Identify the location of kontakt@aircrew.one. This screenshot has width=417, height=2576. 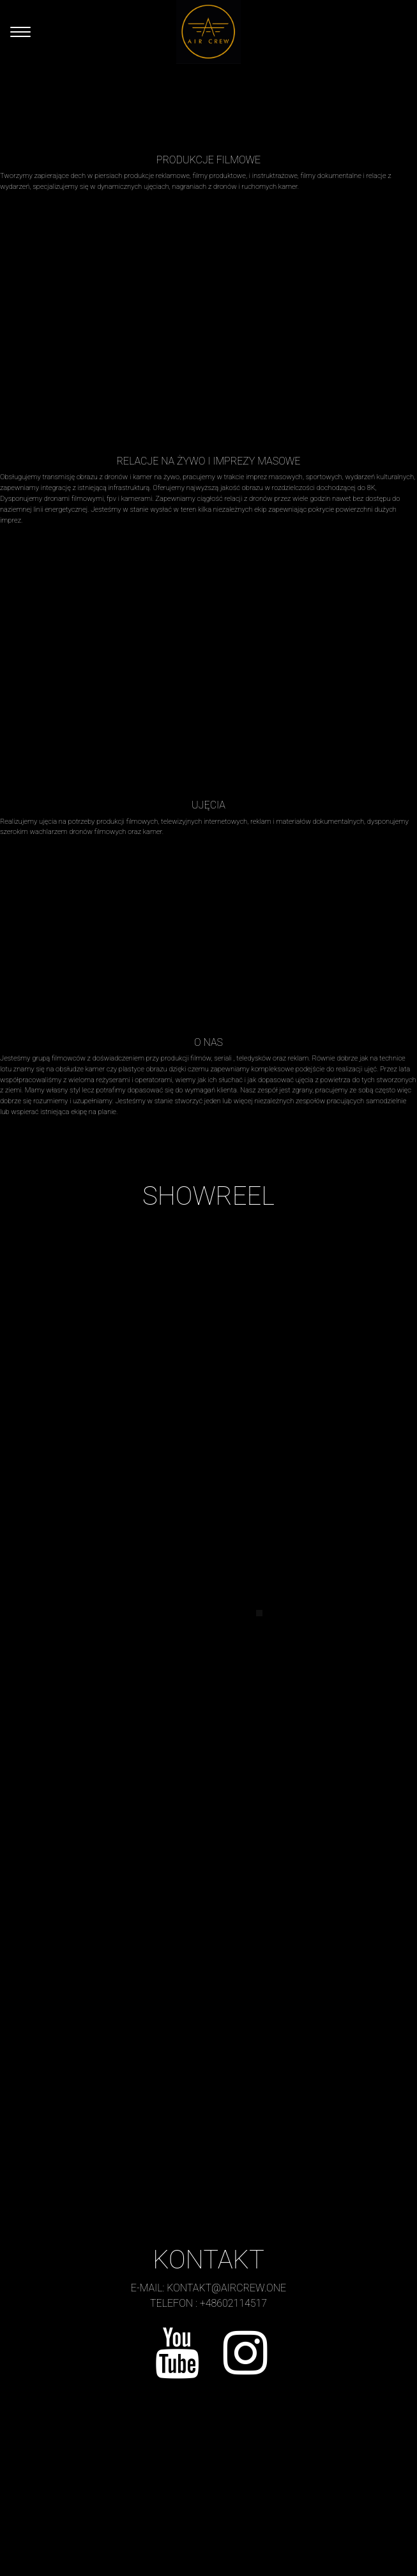
(226, 2288).